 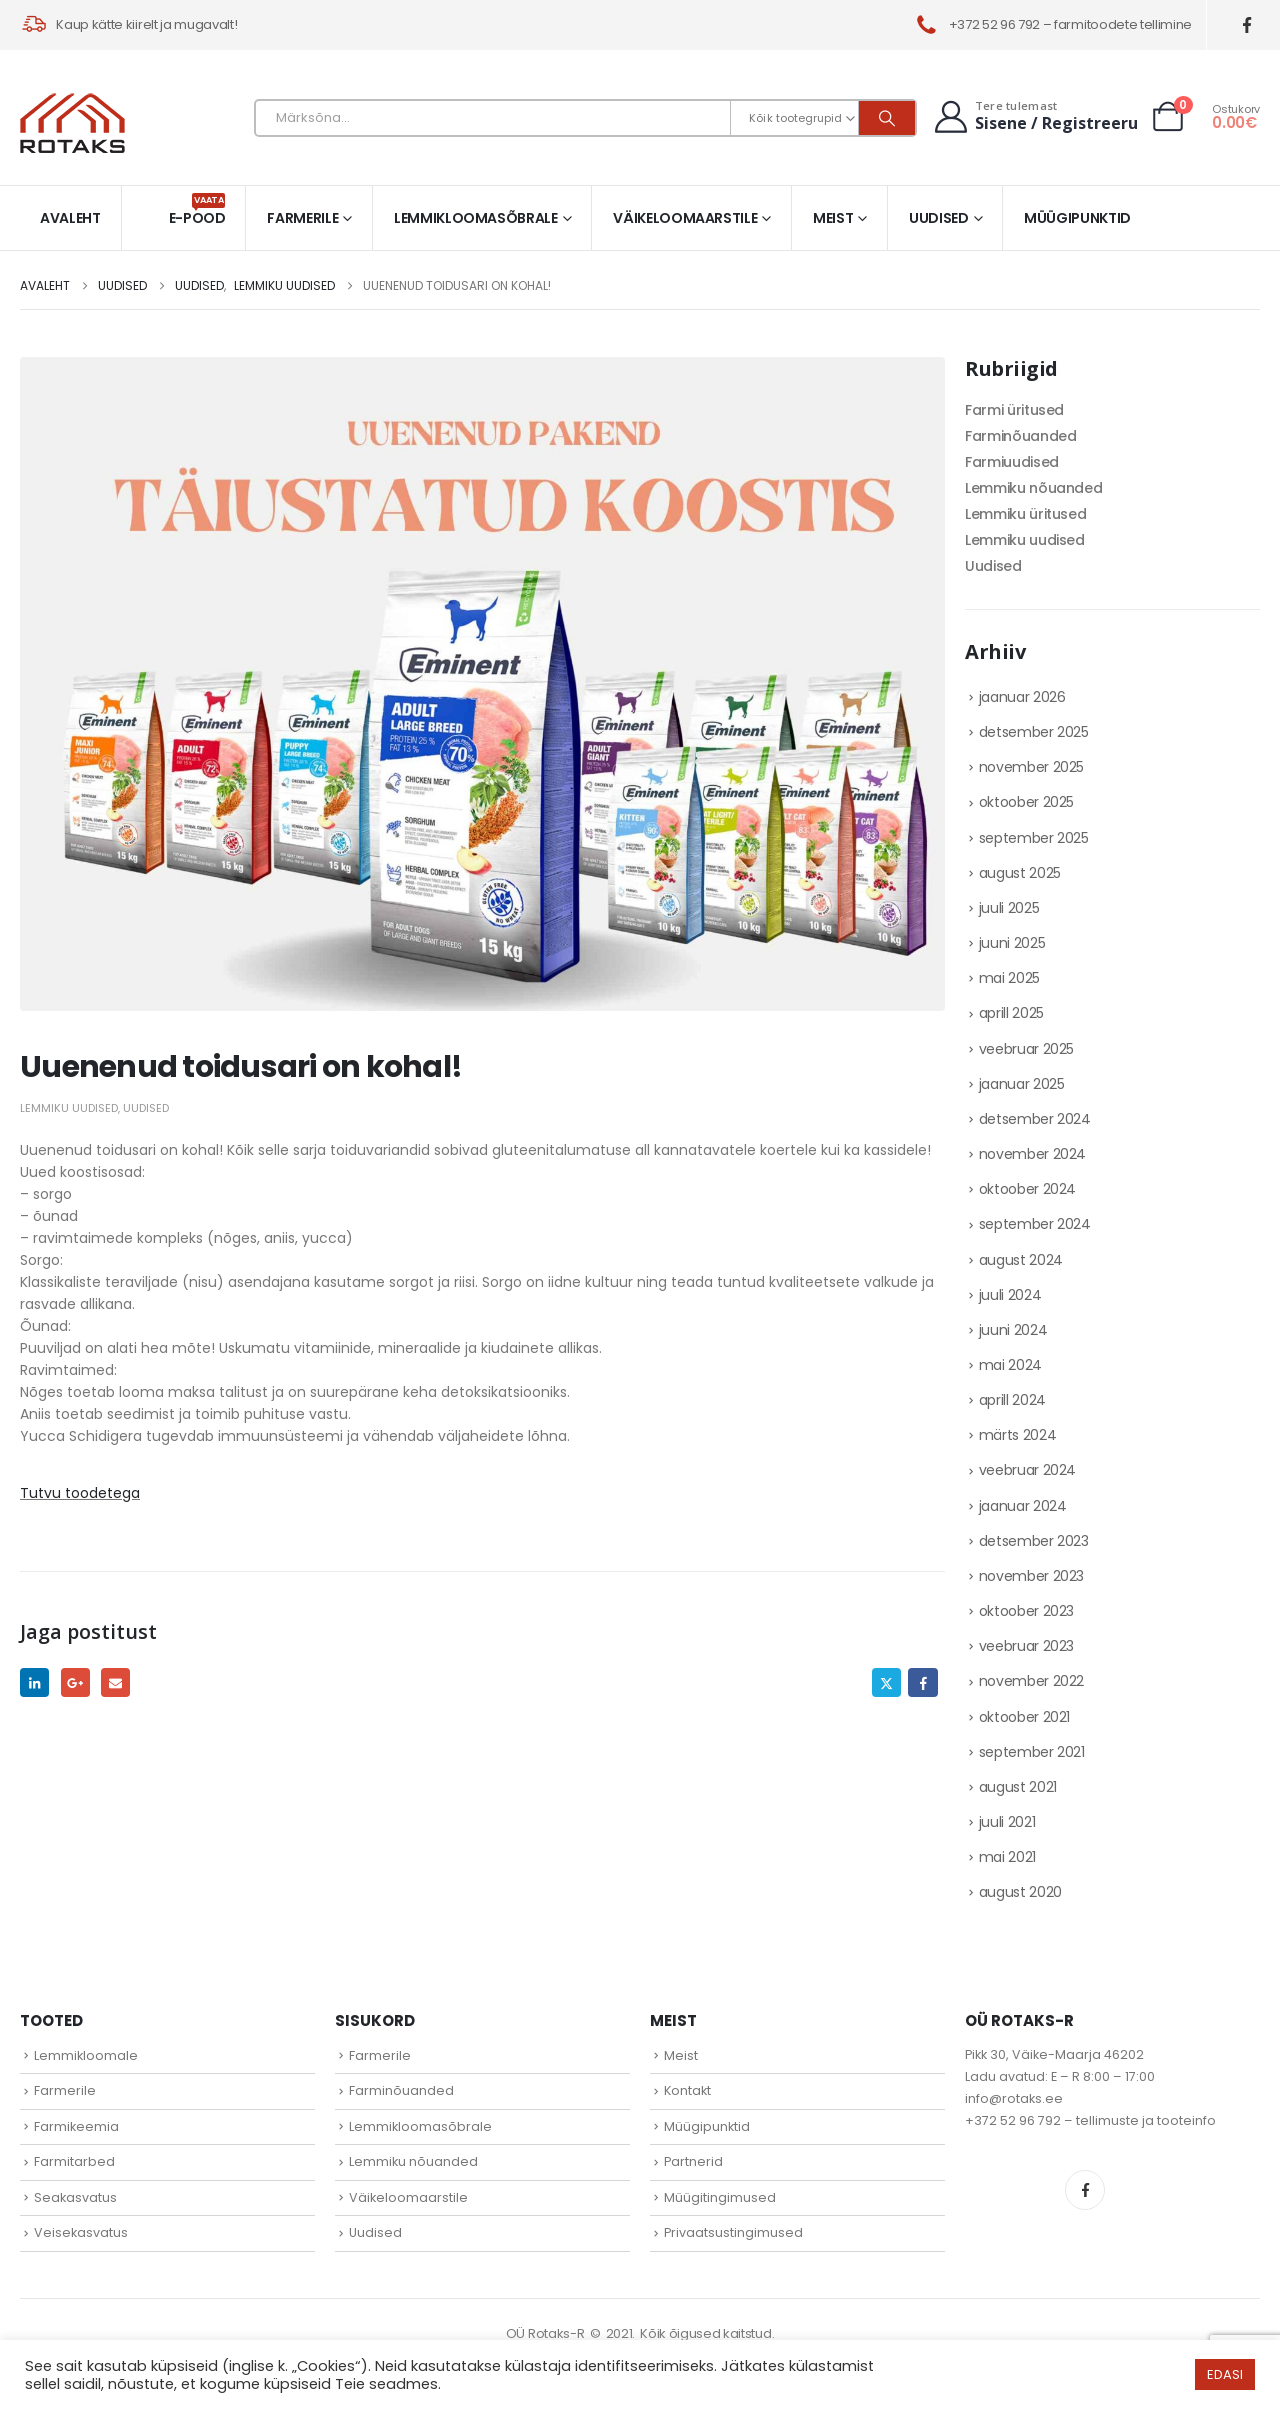 I want to click on Kontakt, so click(x=687, y=2090).